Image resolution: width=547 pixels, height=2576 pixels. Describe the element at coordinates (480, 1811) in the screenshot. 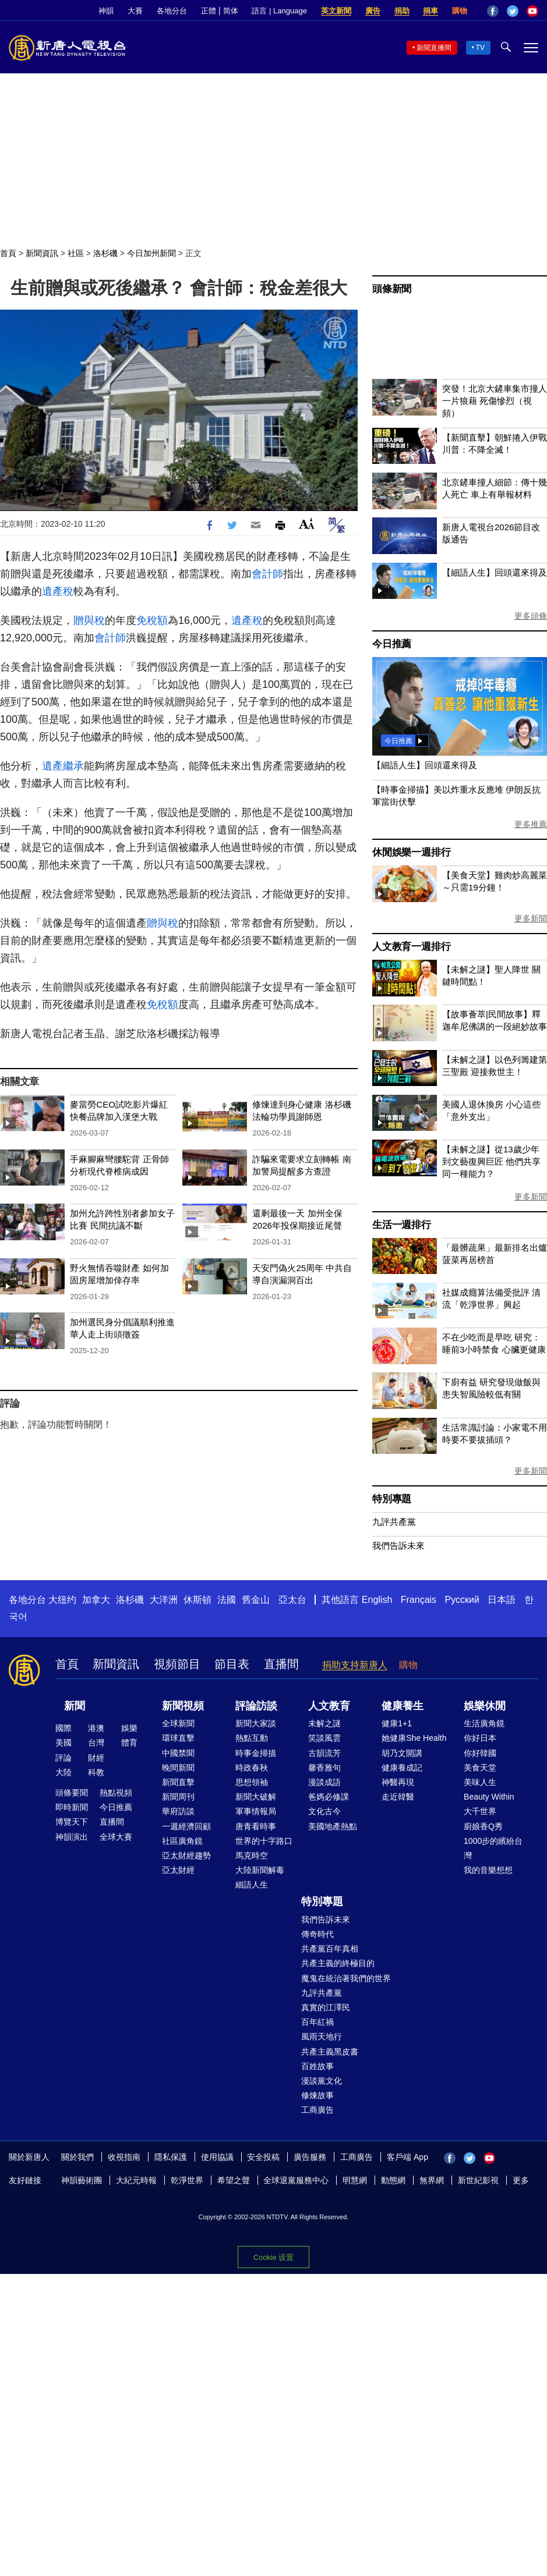

I see `大千世界` at that location.